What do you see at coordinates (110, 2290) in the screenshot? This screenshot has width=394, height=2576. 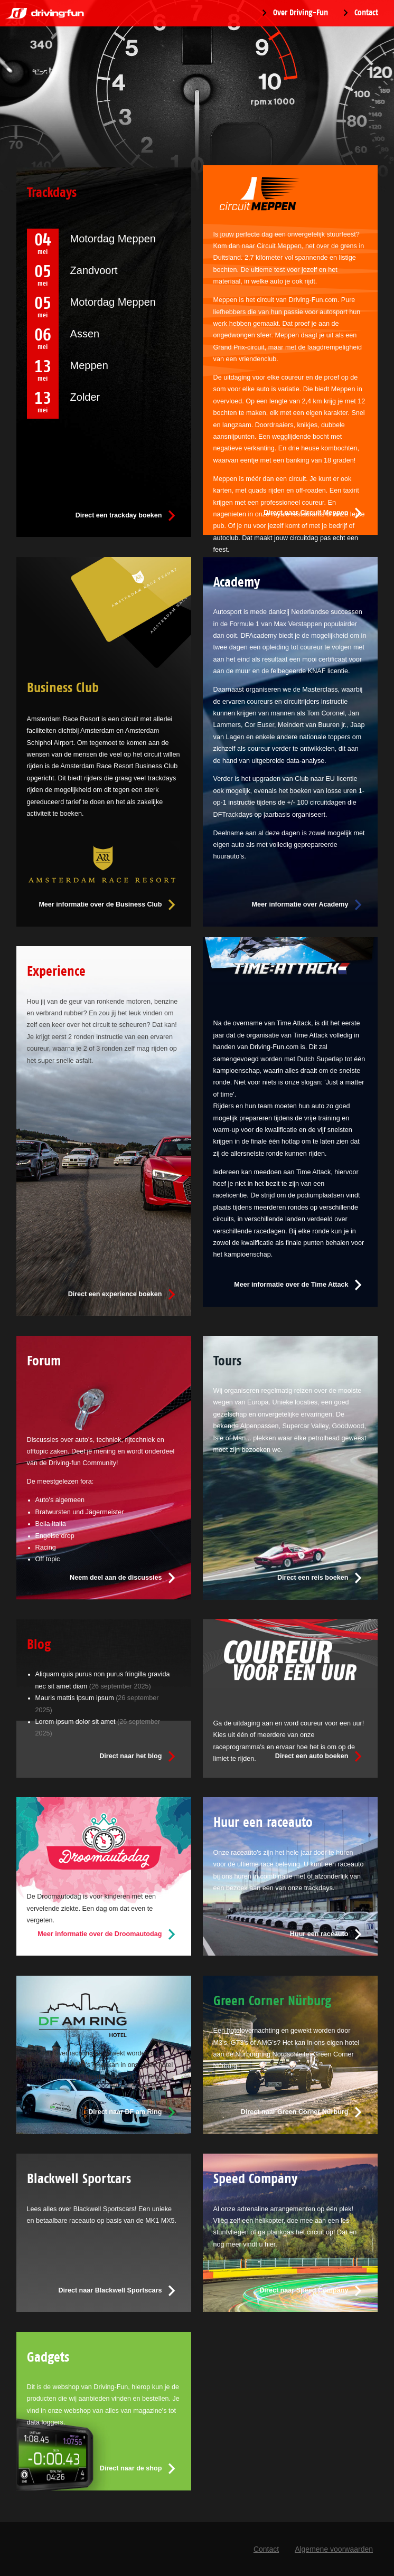 I see `Direct naar Blackwell Sportscars` at bounding box center [110, 2290].